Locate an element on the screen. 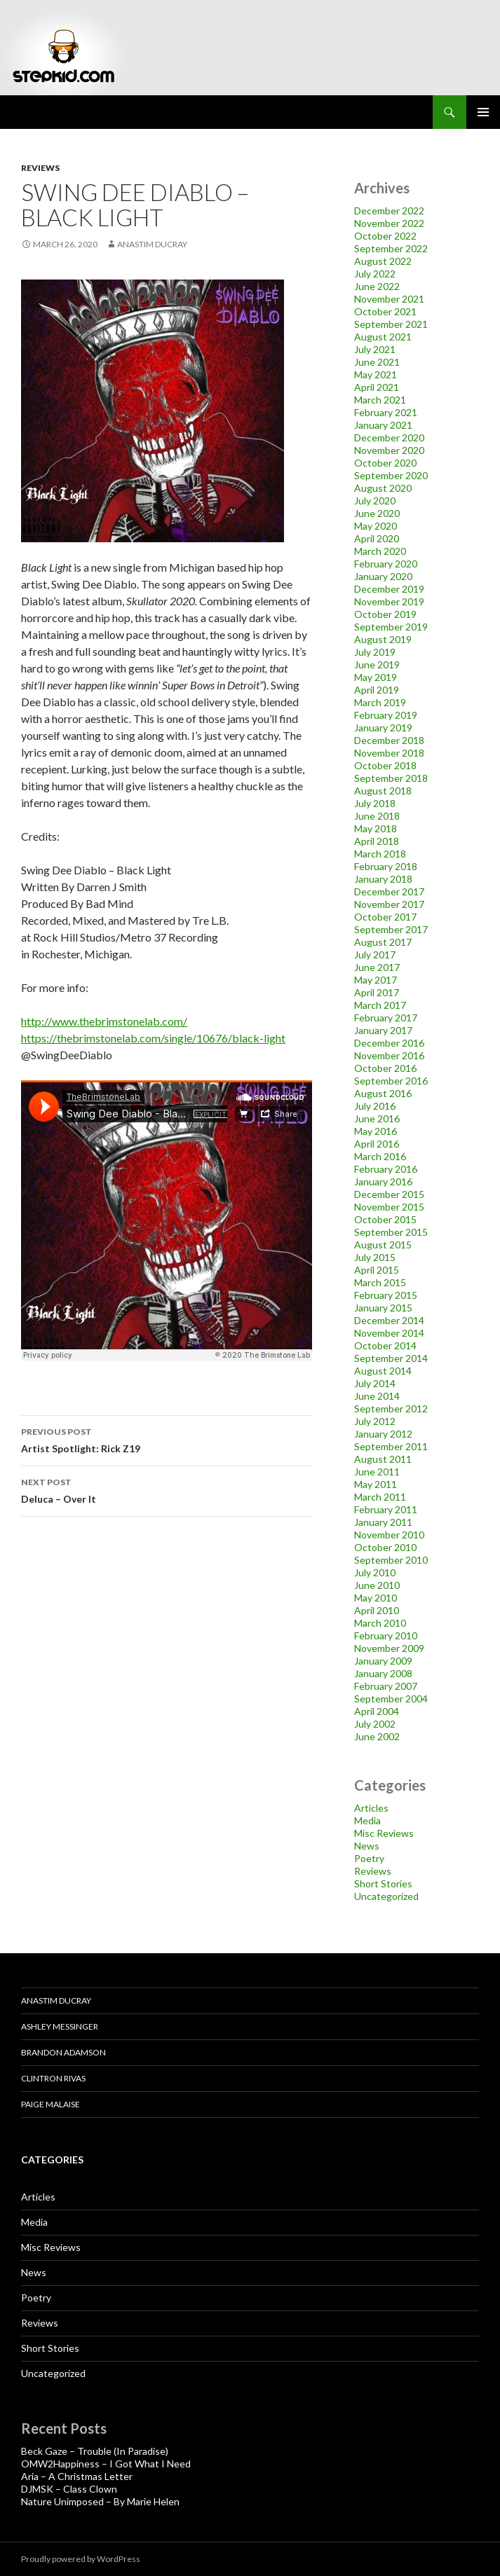 The height and width of the screenshot is (2576, 500). December 2016 is located at coordinates (389, 1043).